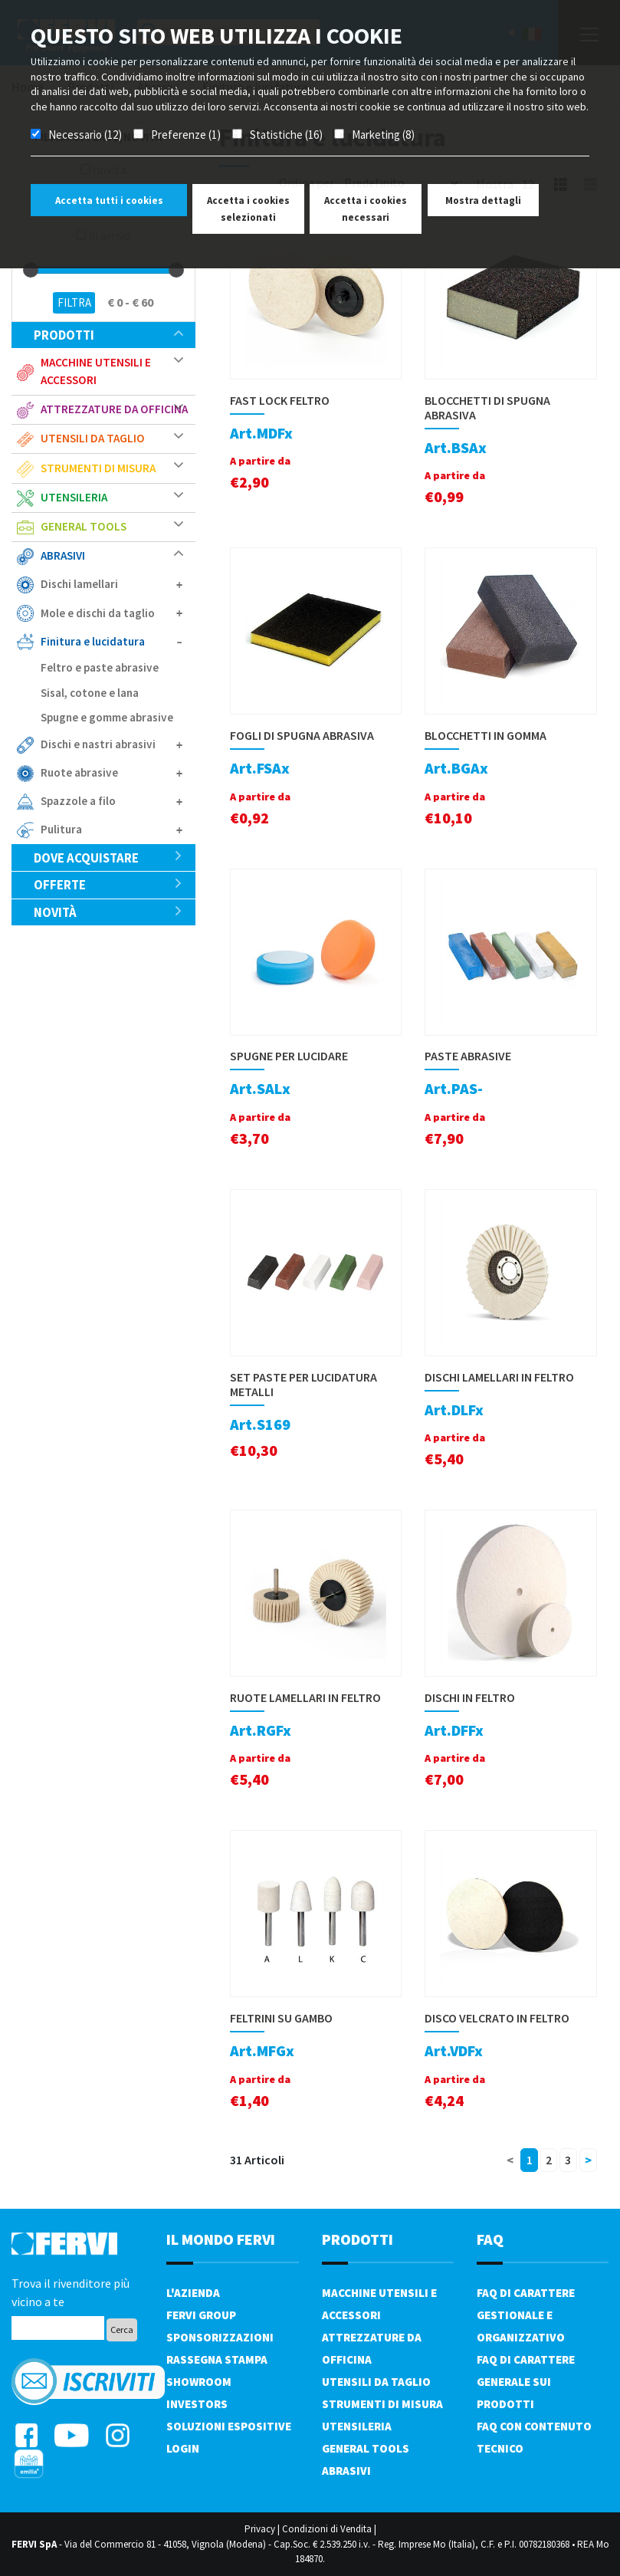 This screenshot has height=2576, width=620. I want to click on Feltro e paste abrasive, so click(100, 667).